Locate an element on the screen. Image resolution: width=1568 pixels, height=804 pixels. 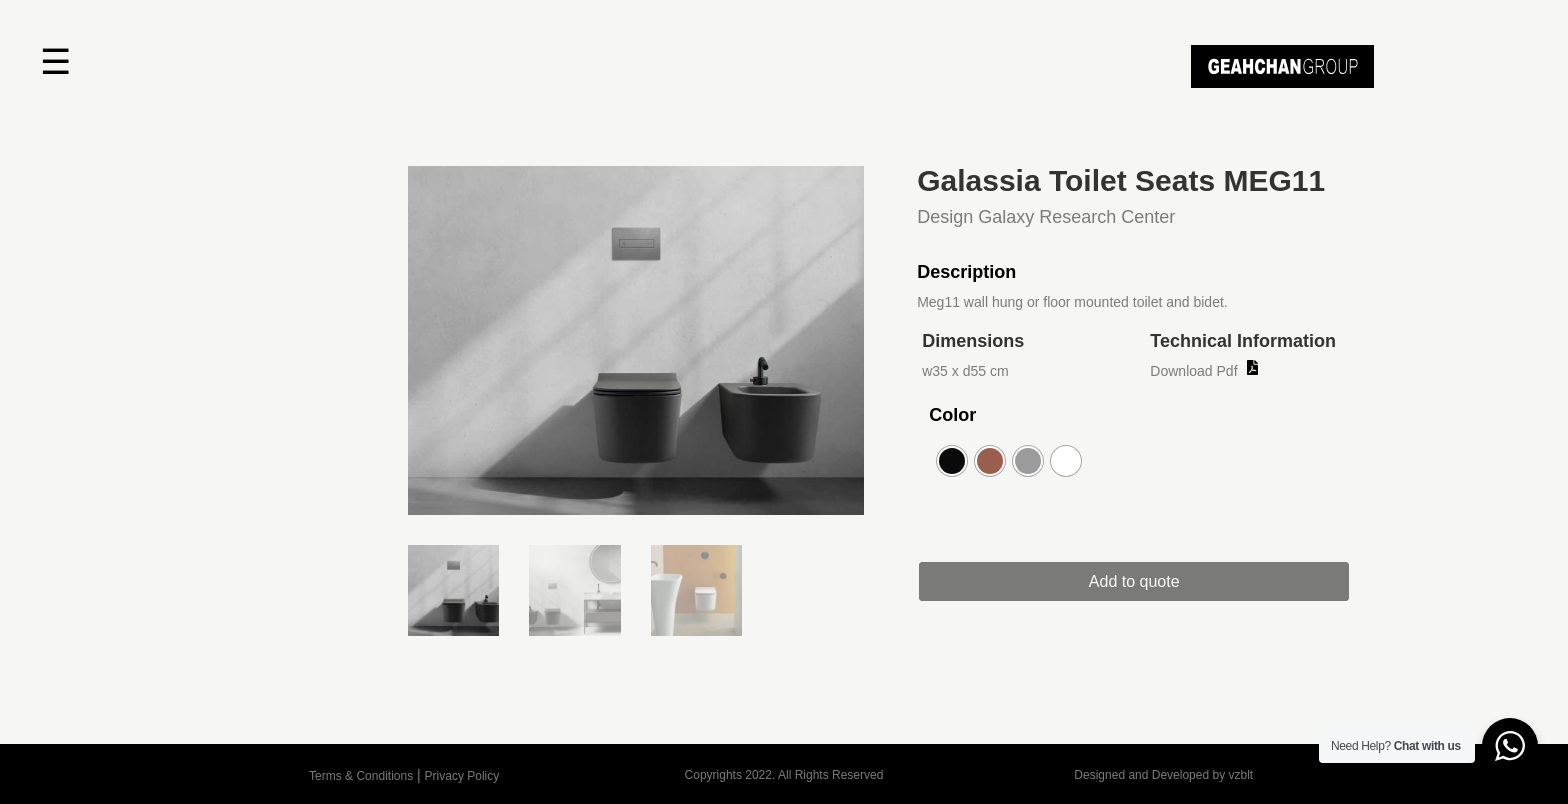
vzblt is located at coordinates (1240, 775).